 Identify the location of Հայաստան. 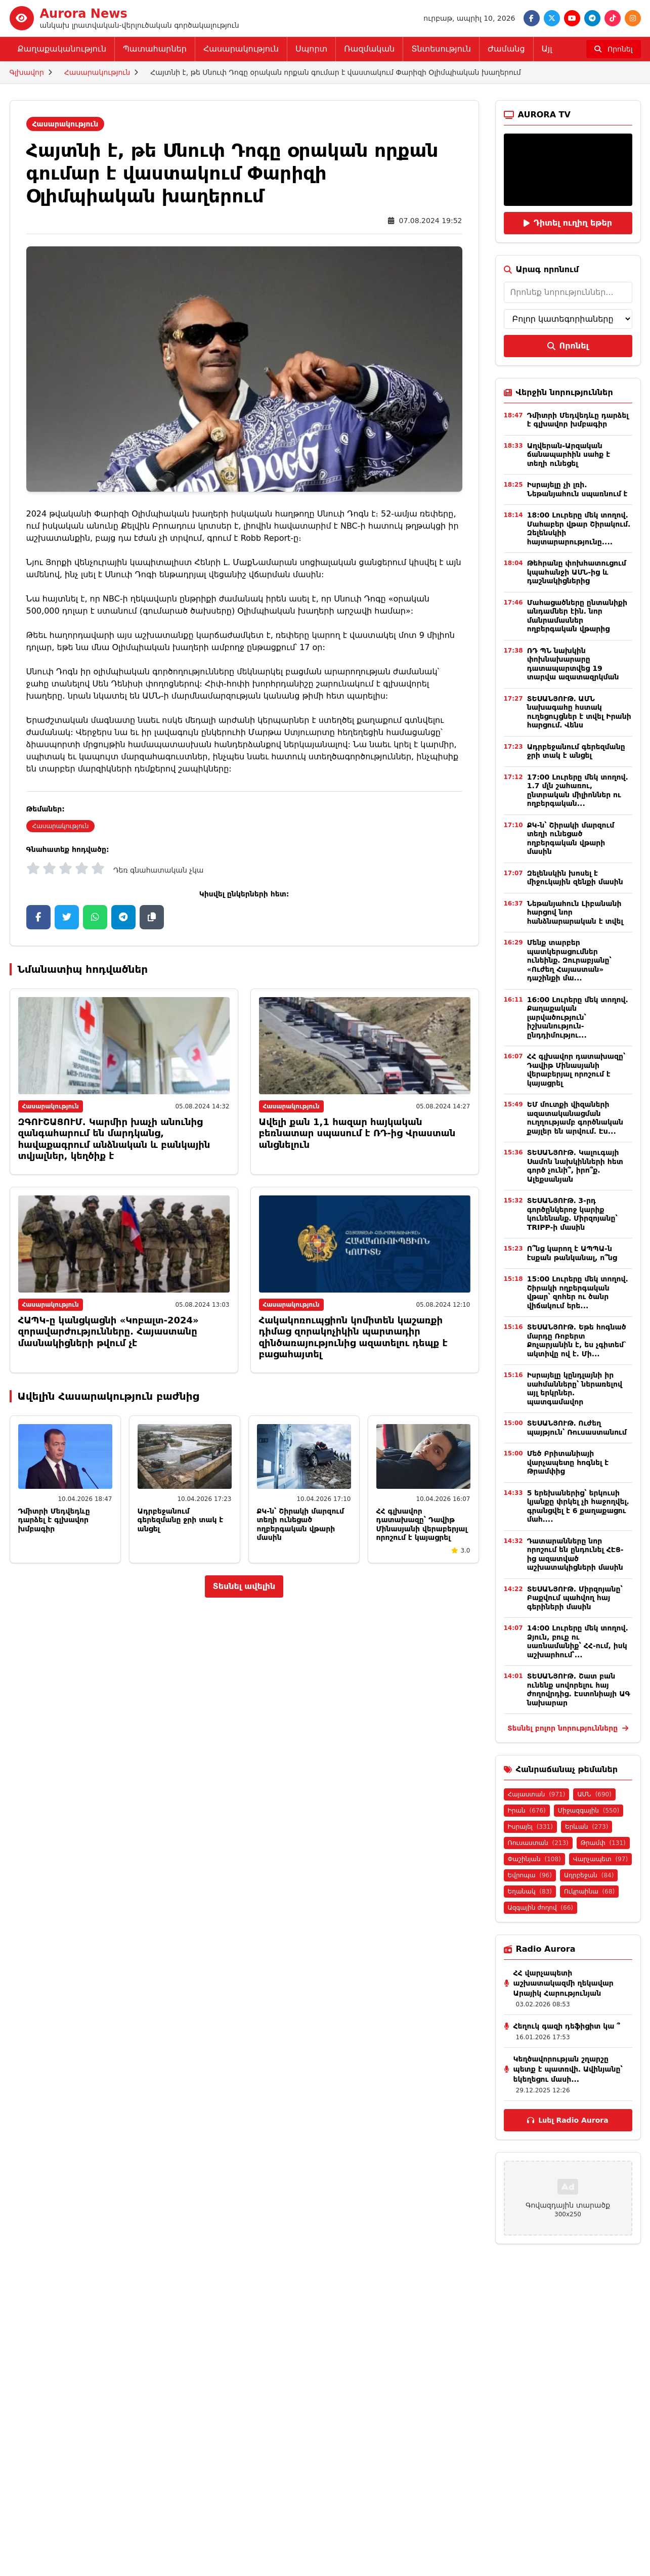
(537, 1794).